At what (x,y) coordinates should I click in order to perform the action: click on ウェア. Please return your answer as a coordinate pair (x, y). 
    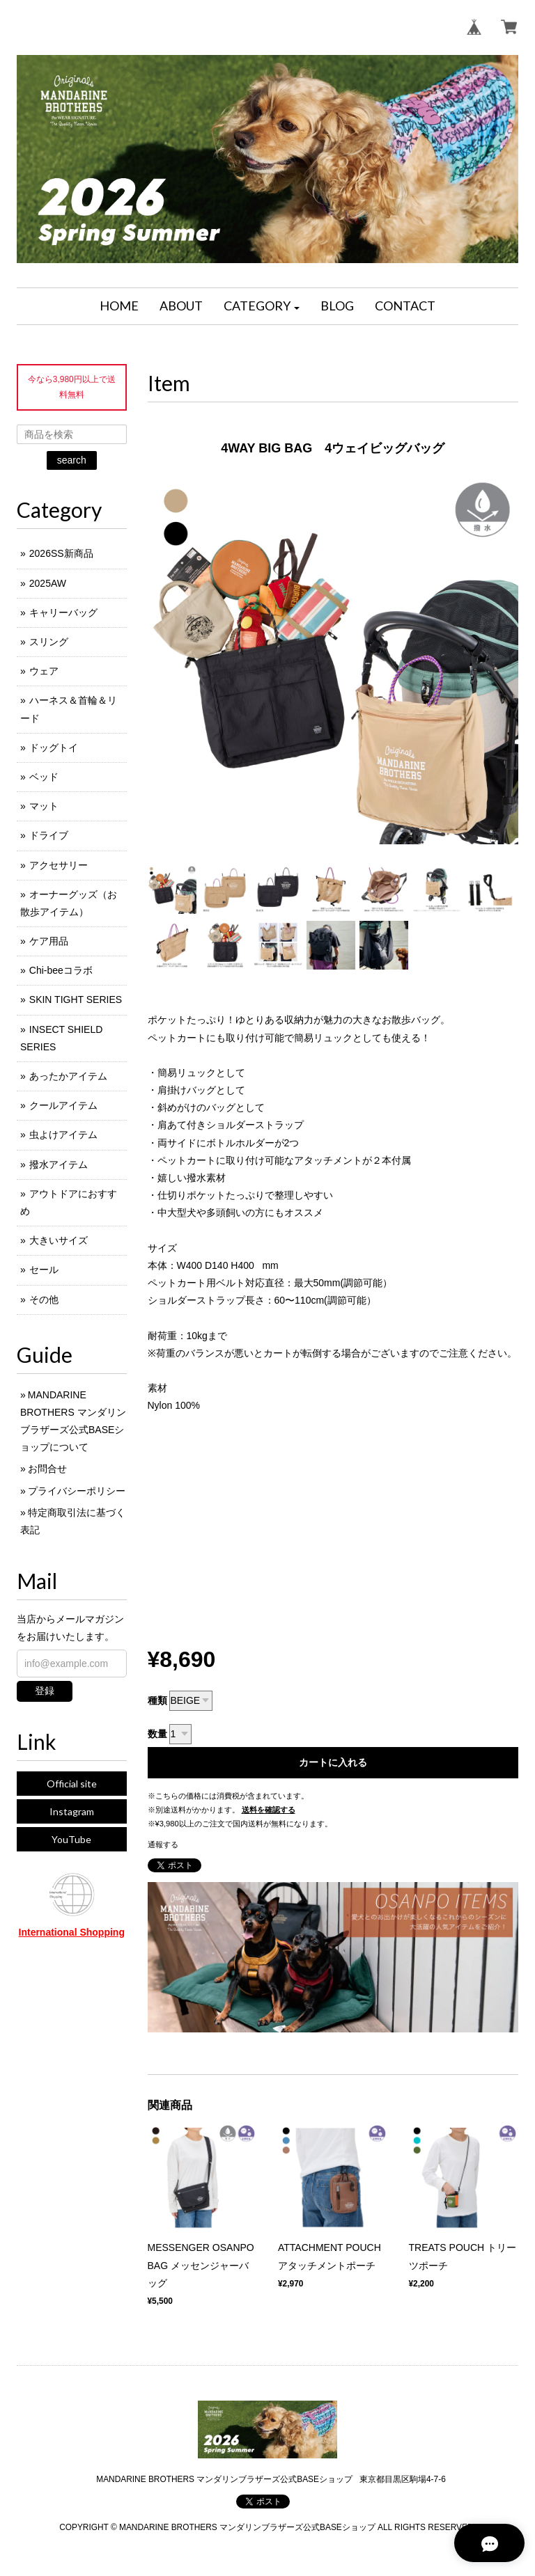
    Looking at the image, I should click on (44, 671).